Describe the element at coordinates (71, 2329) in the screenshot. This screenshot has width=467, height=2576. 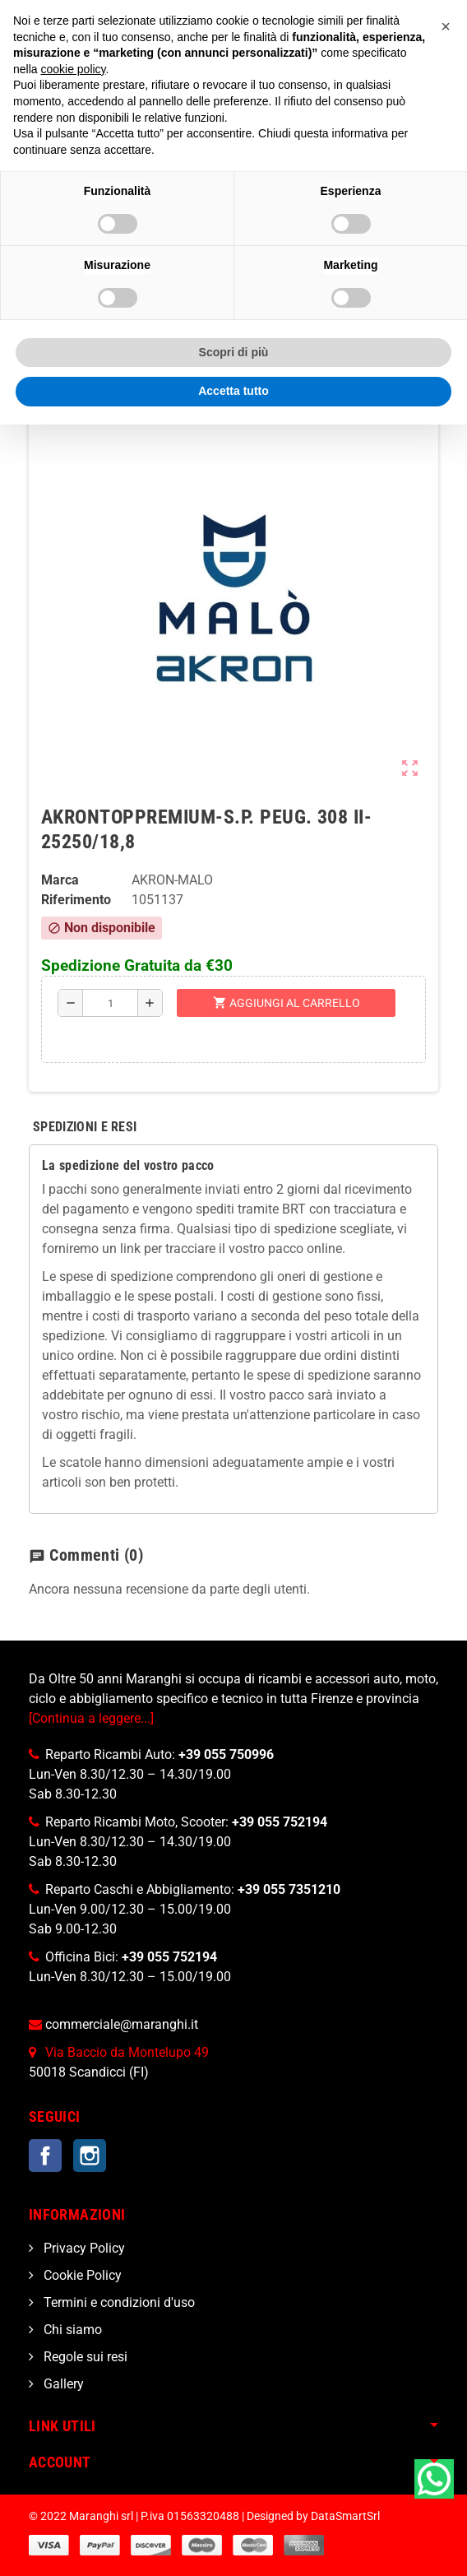
I see `Chi siamo` at that location.